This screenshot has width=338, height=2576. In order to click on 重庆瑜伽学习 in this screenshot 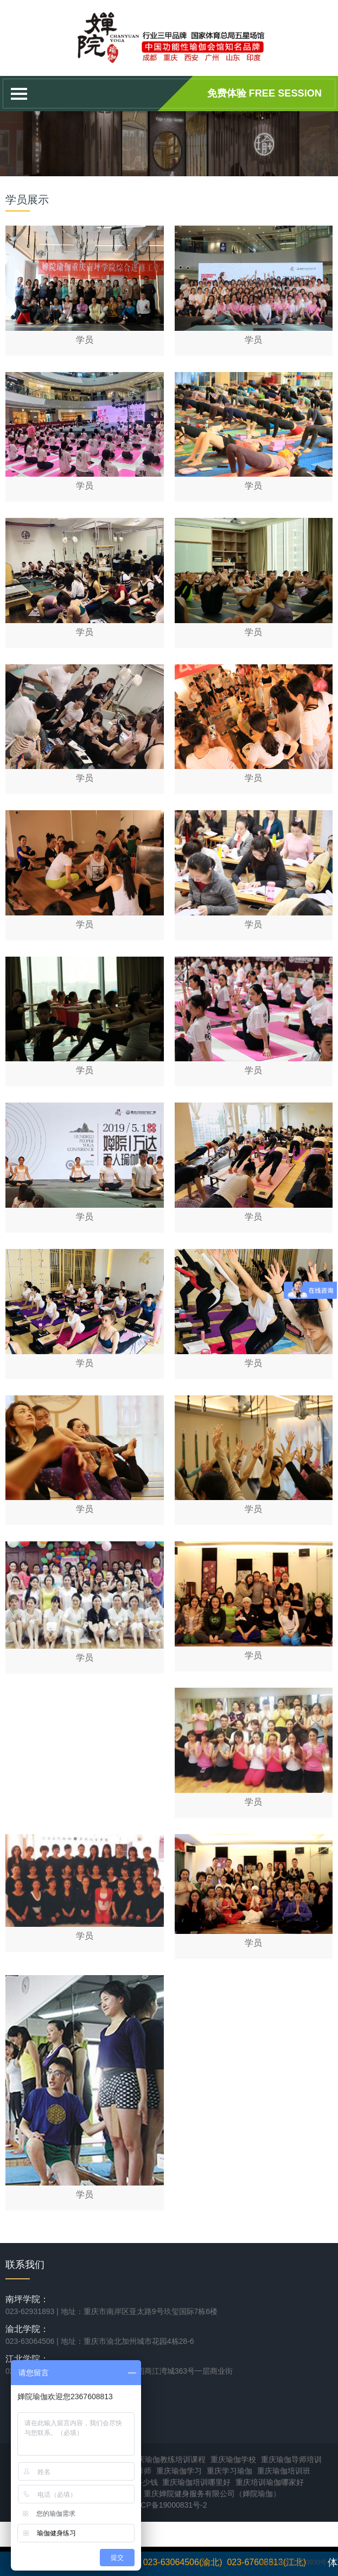, I will do `click(179, 2470)`.